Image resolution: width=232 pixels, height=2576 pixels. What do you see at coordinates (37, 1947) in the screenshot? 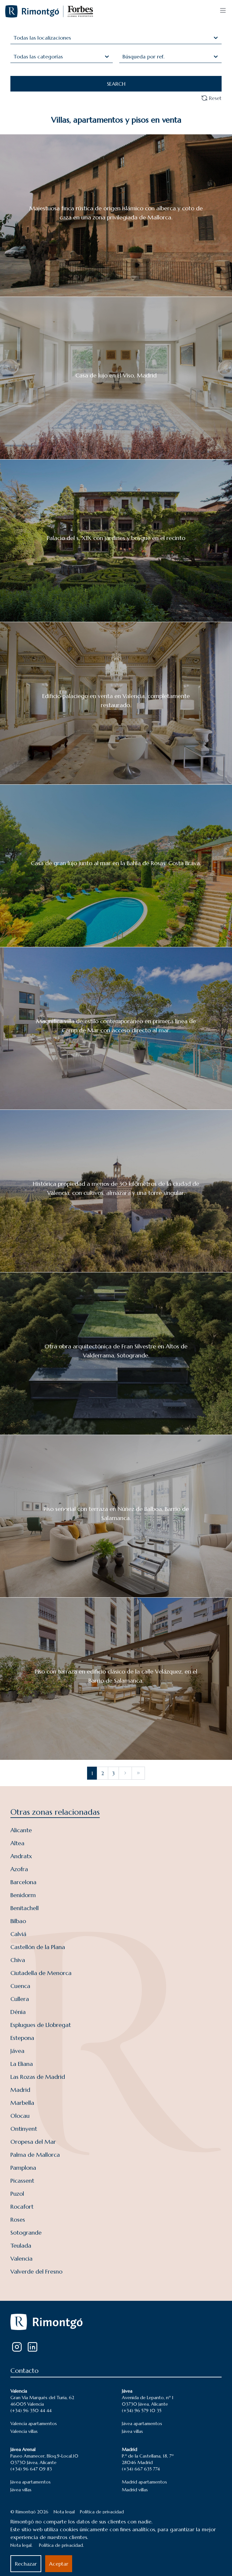
I see `Castellón de la Plana` at bounding box center [37, 1947].